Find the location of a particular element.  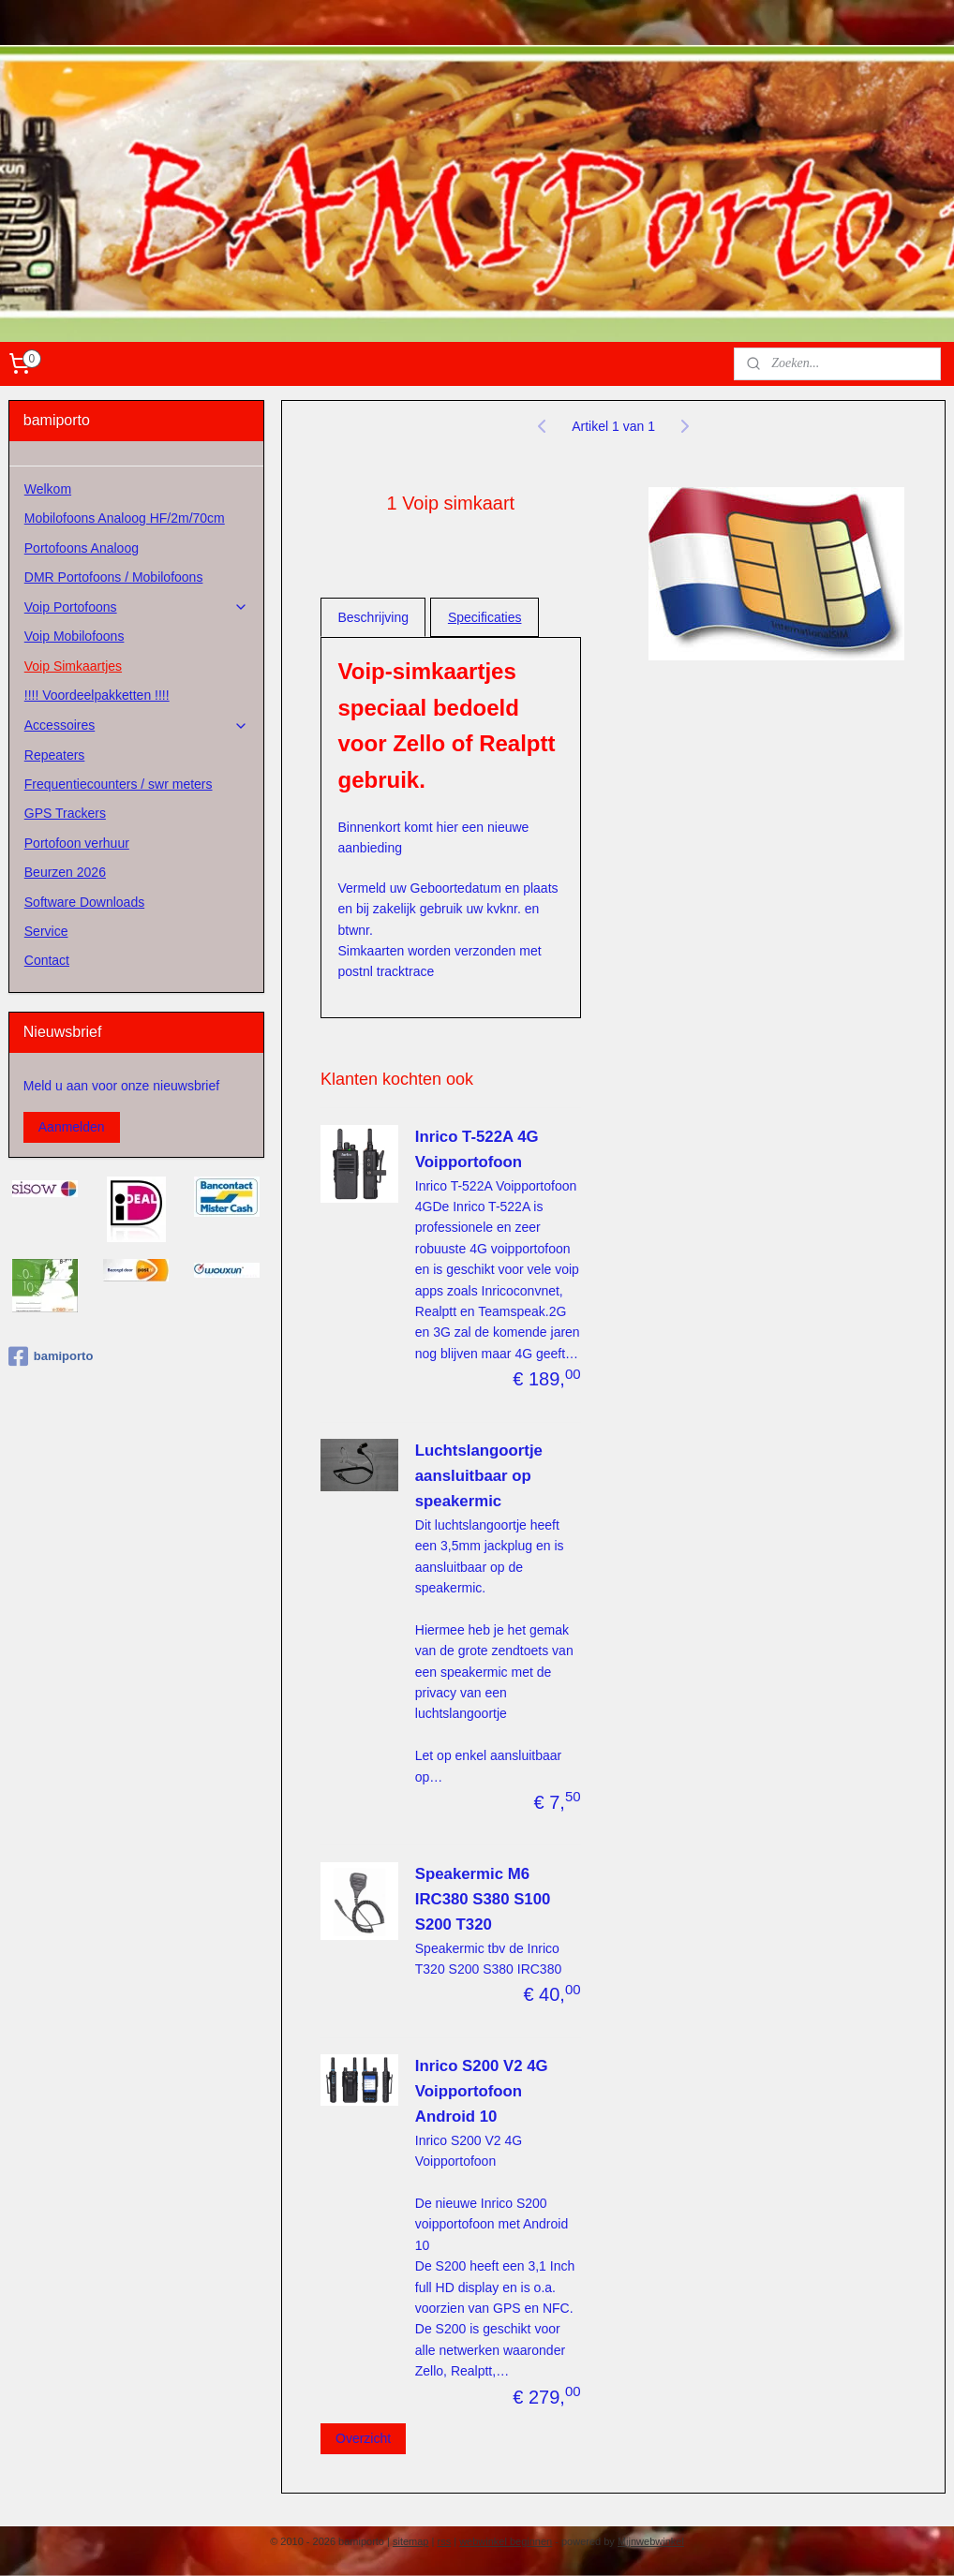

Beurzen 2026 is located at coordinates (65, 872).